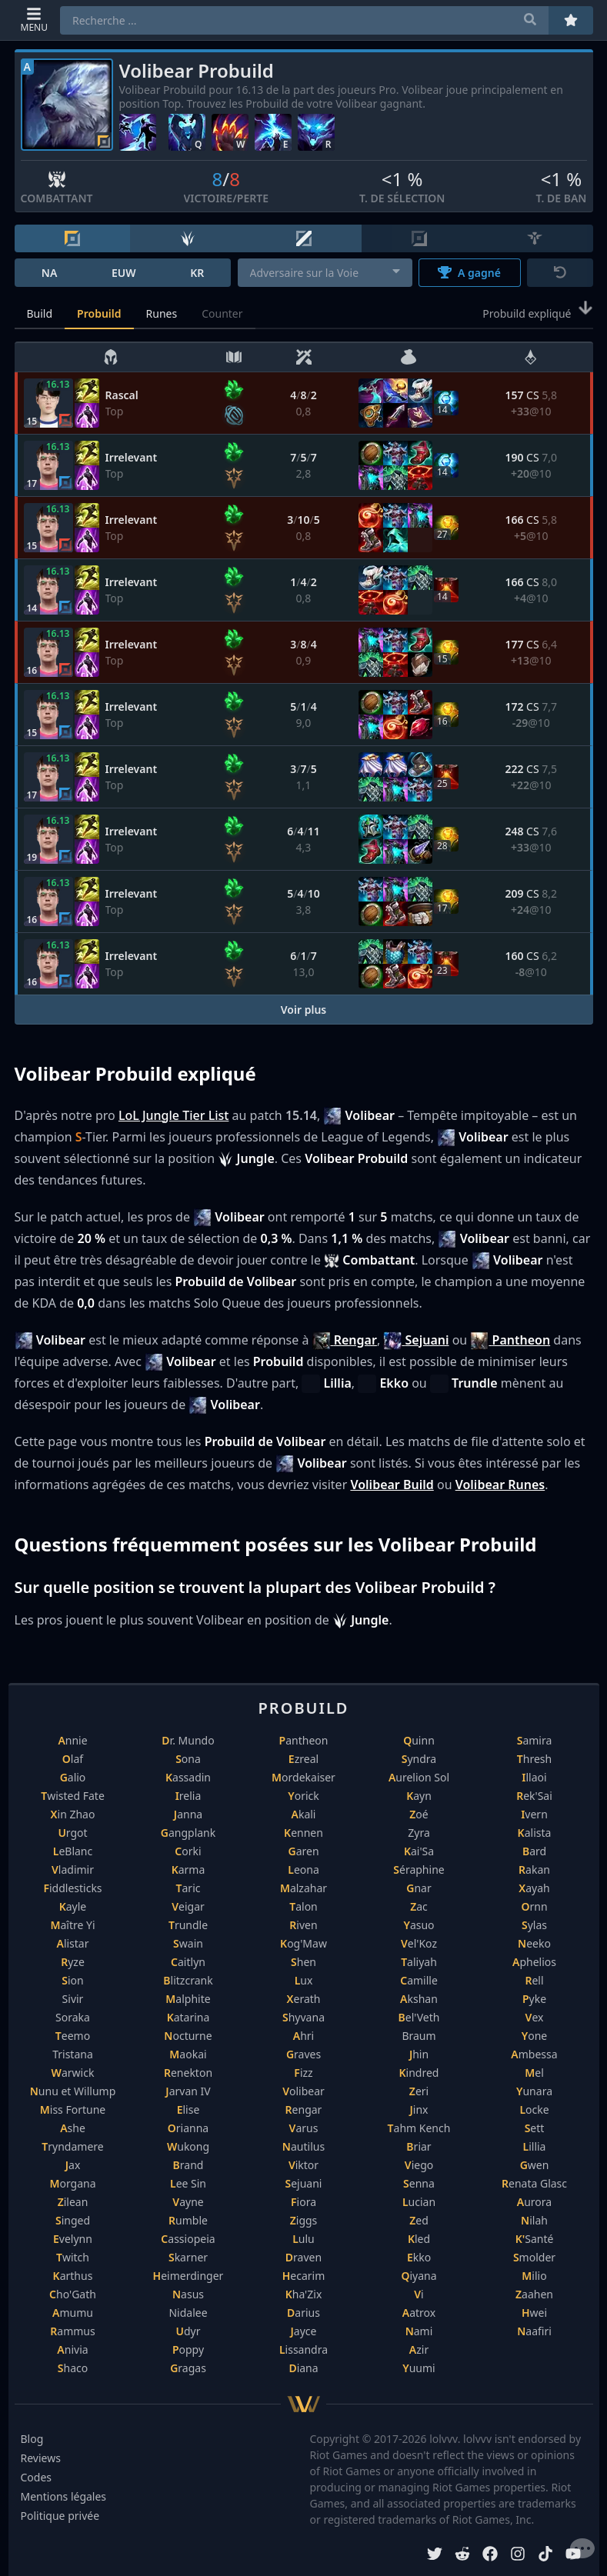 The width and height of the screenshot is (607, 2576). Describe the element at coordinates (534, 1740) in the screenshot. I see `Samira` at that location.